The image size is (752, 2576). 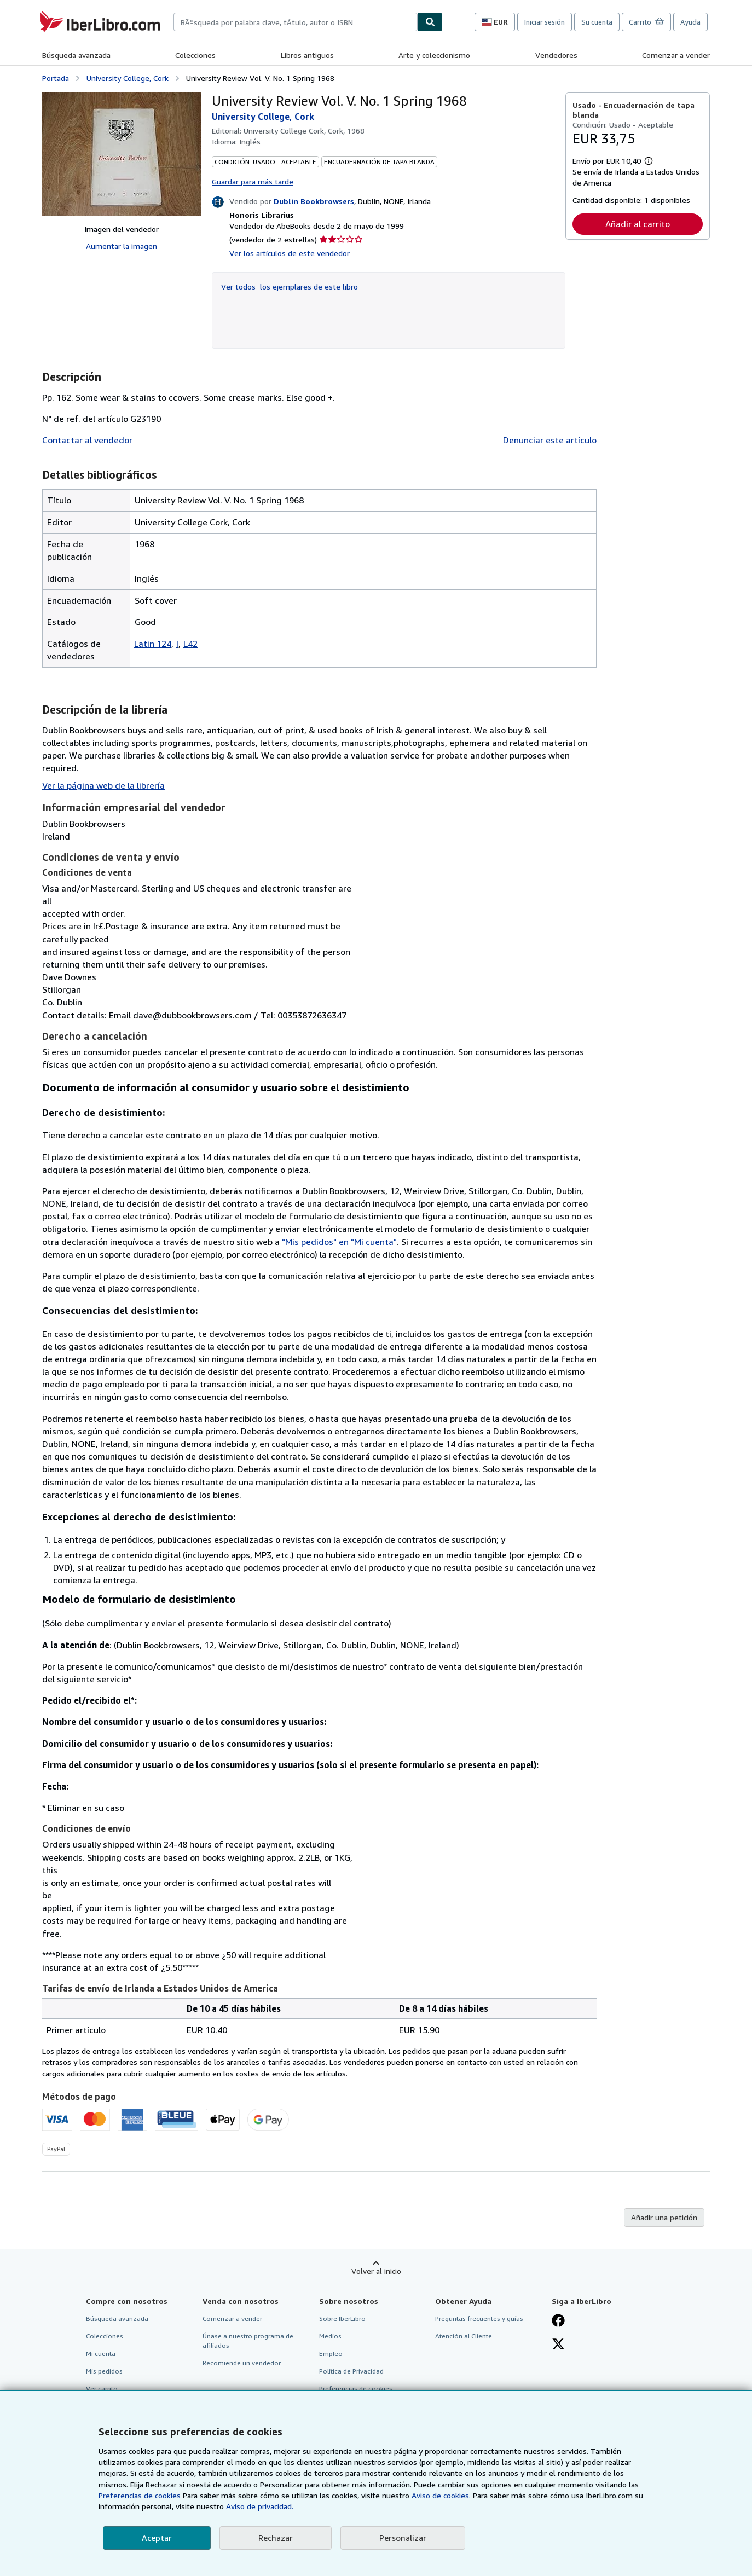 What do you see at coordinates (463, 2336) in the screenshot?
I see `Atención al Cliente` at bounding box center [463, 2336].